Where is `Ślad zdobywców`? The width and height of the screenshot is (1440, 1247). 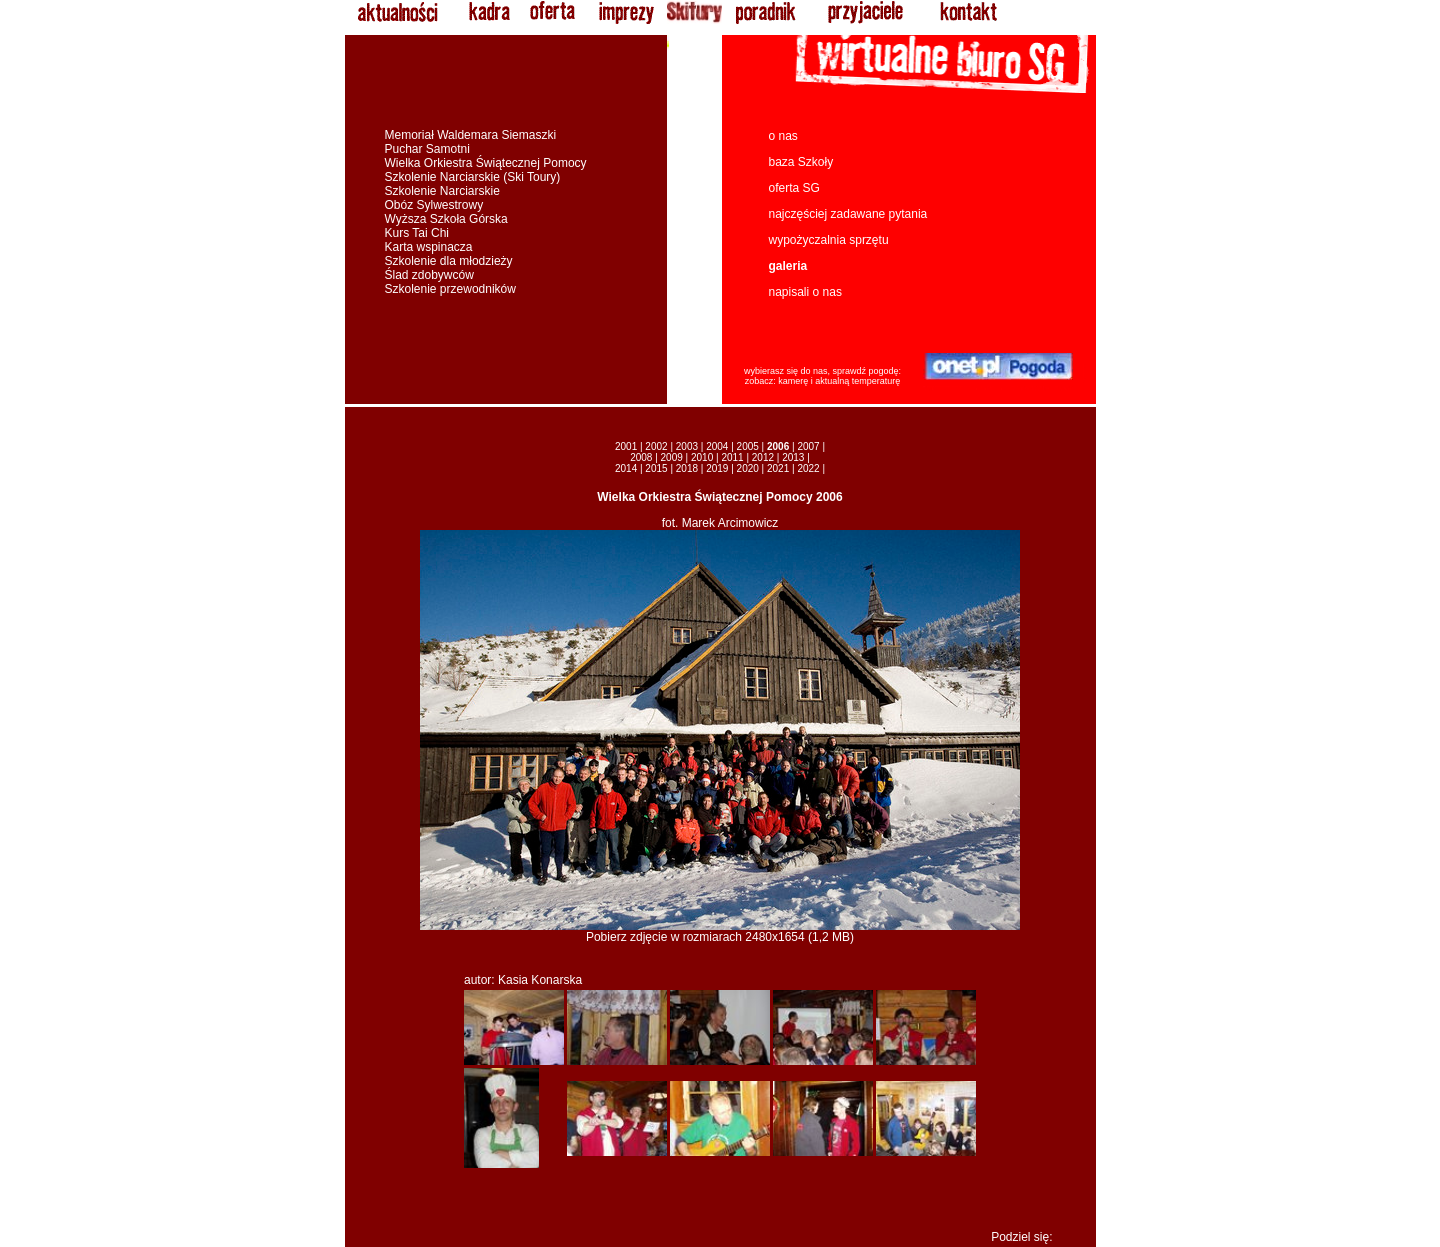 Ślad zdobywców is located at coordinates (429, 275).